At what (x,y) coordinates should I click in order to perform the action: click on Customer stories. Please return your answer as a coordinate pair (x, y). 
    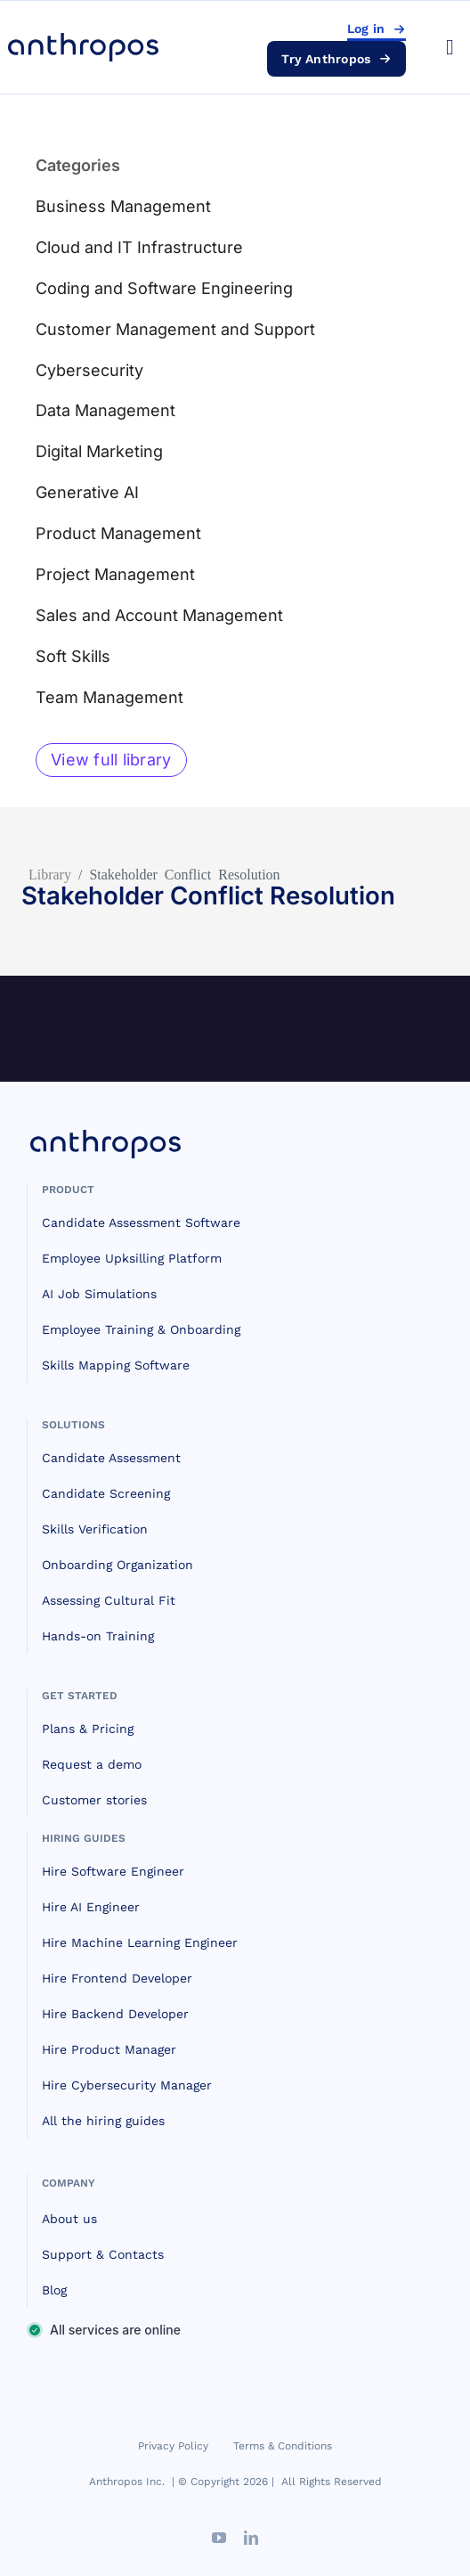
    Looking at the image, I should click on (94, 1800).